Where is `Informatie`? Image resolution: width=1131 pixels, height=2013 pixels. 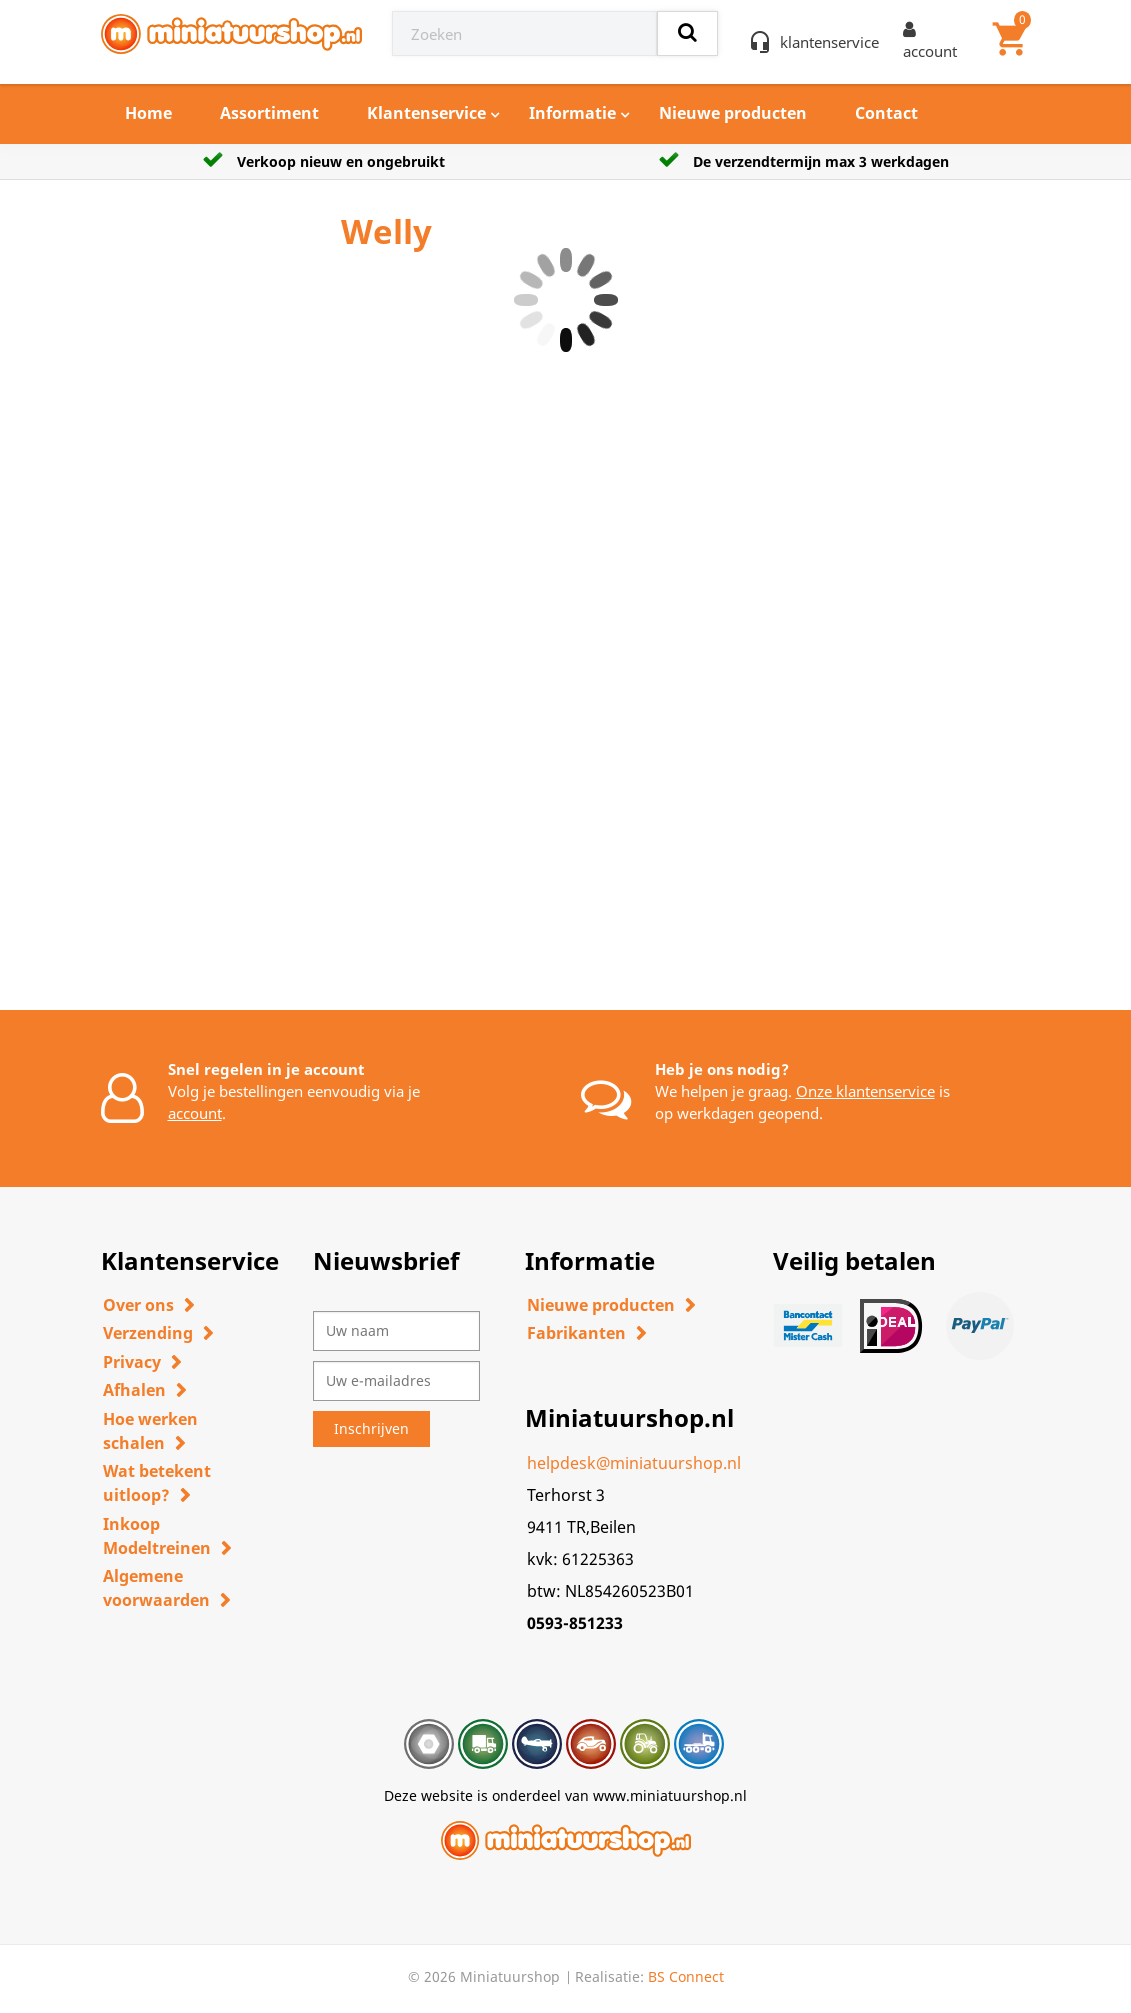 Informatie is located at coordinates (572, 113).